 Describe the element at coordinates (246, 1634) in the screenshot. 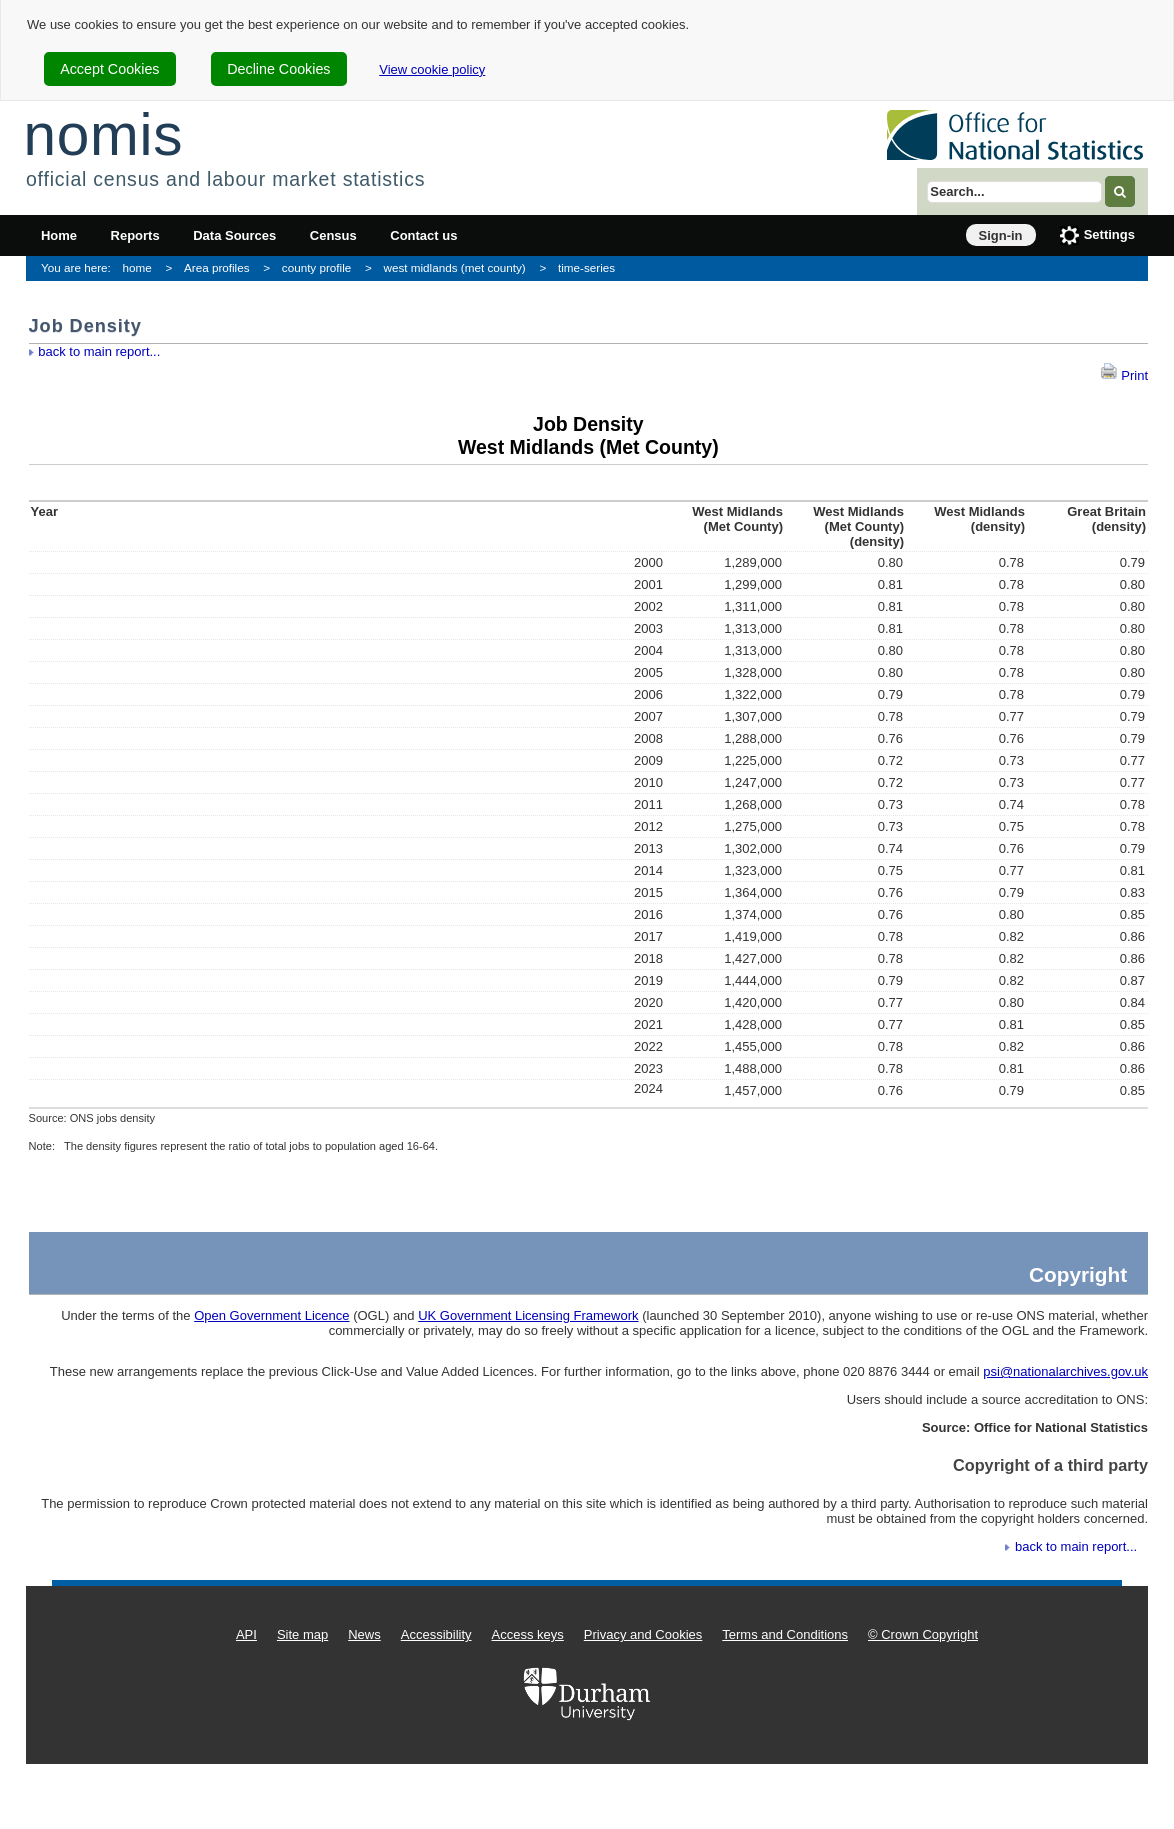

I see `API` at that location.